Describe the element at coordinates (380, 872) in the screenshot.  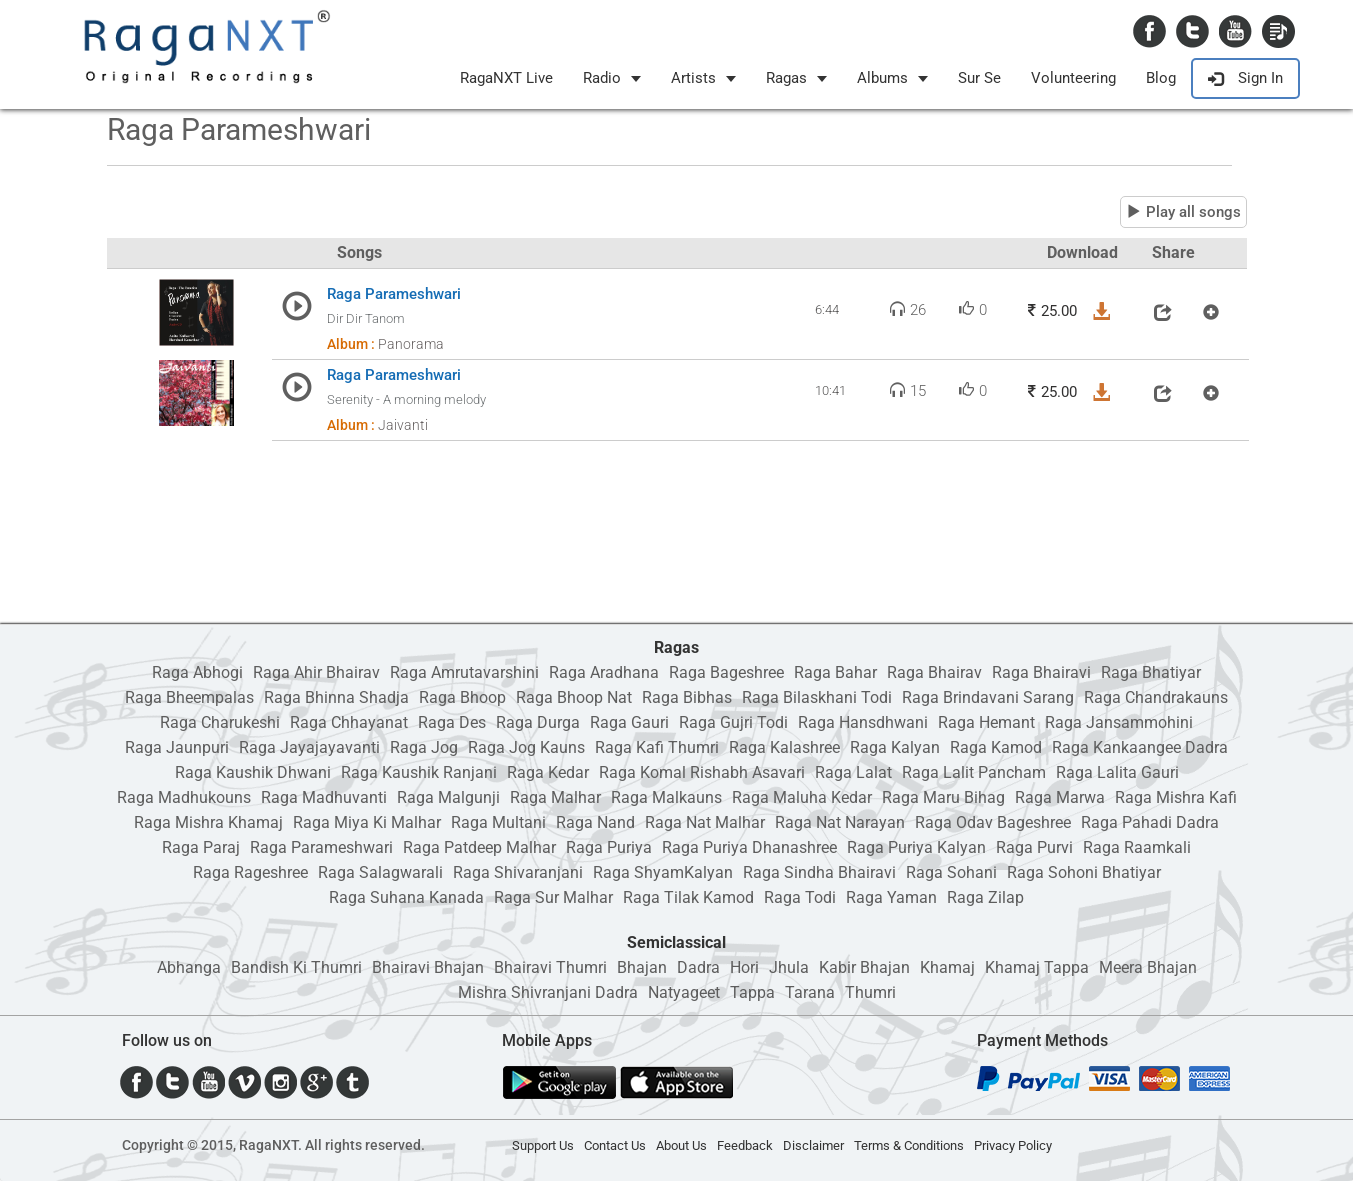
I see `Raga Salagwarali` at that location.